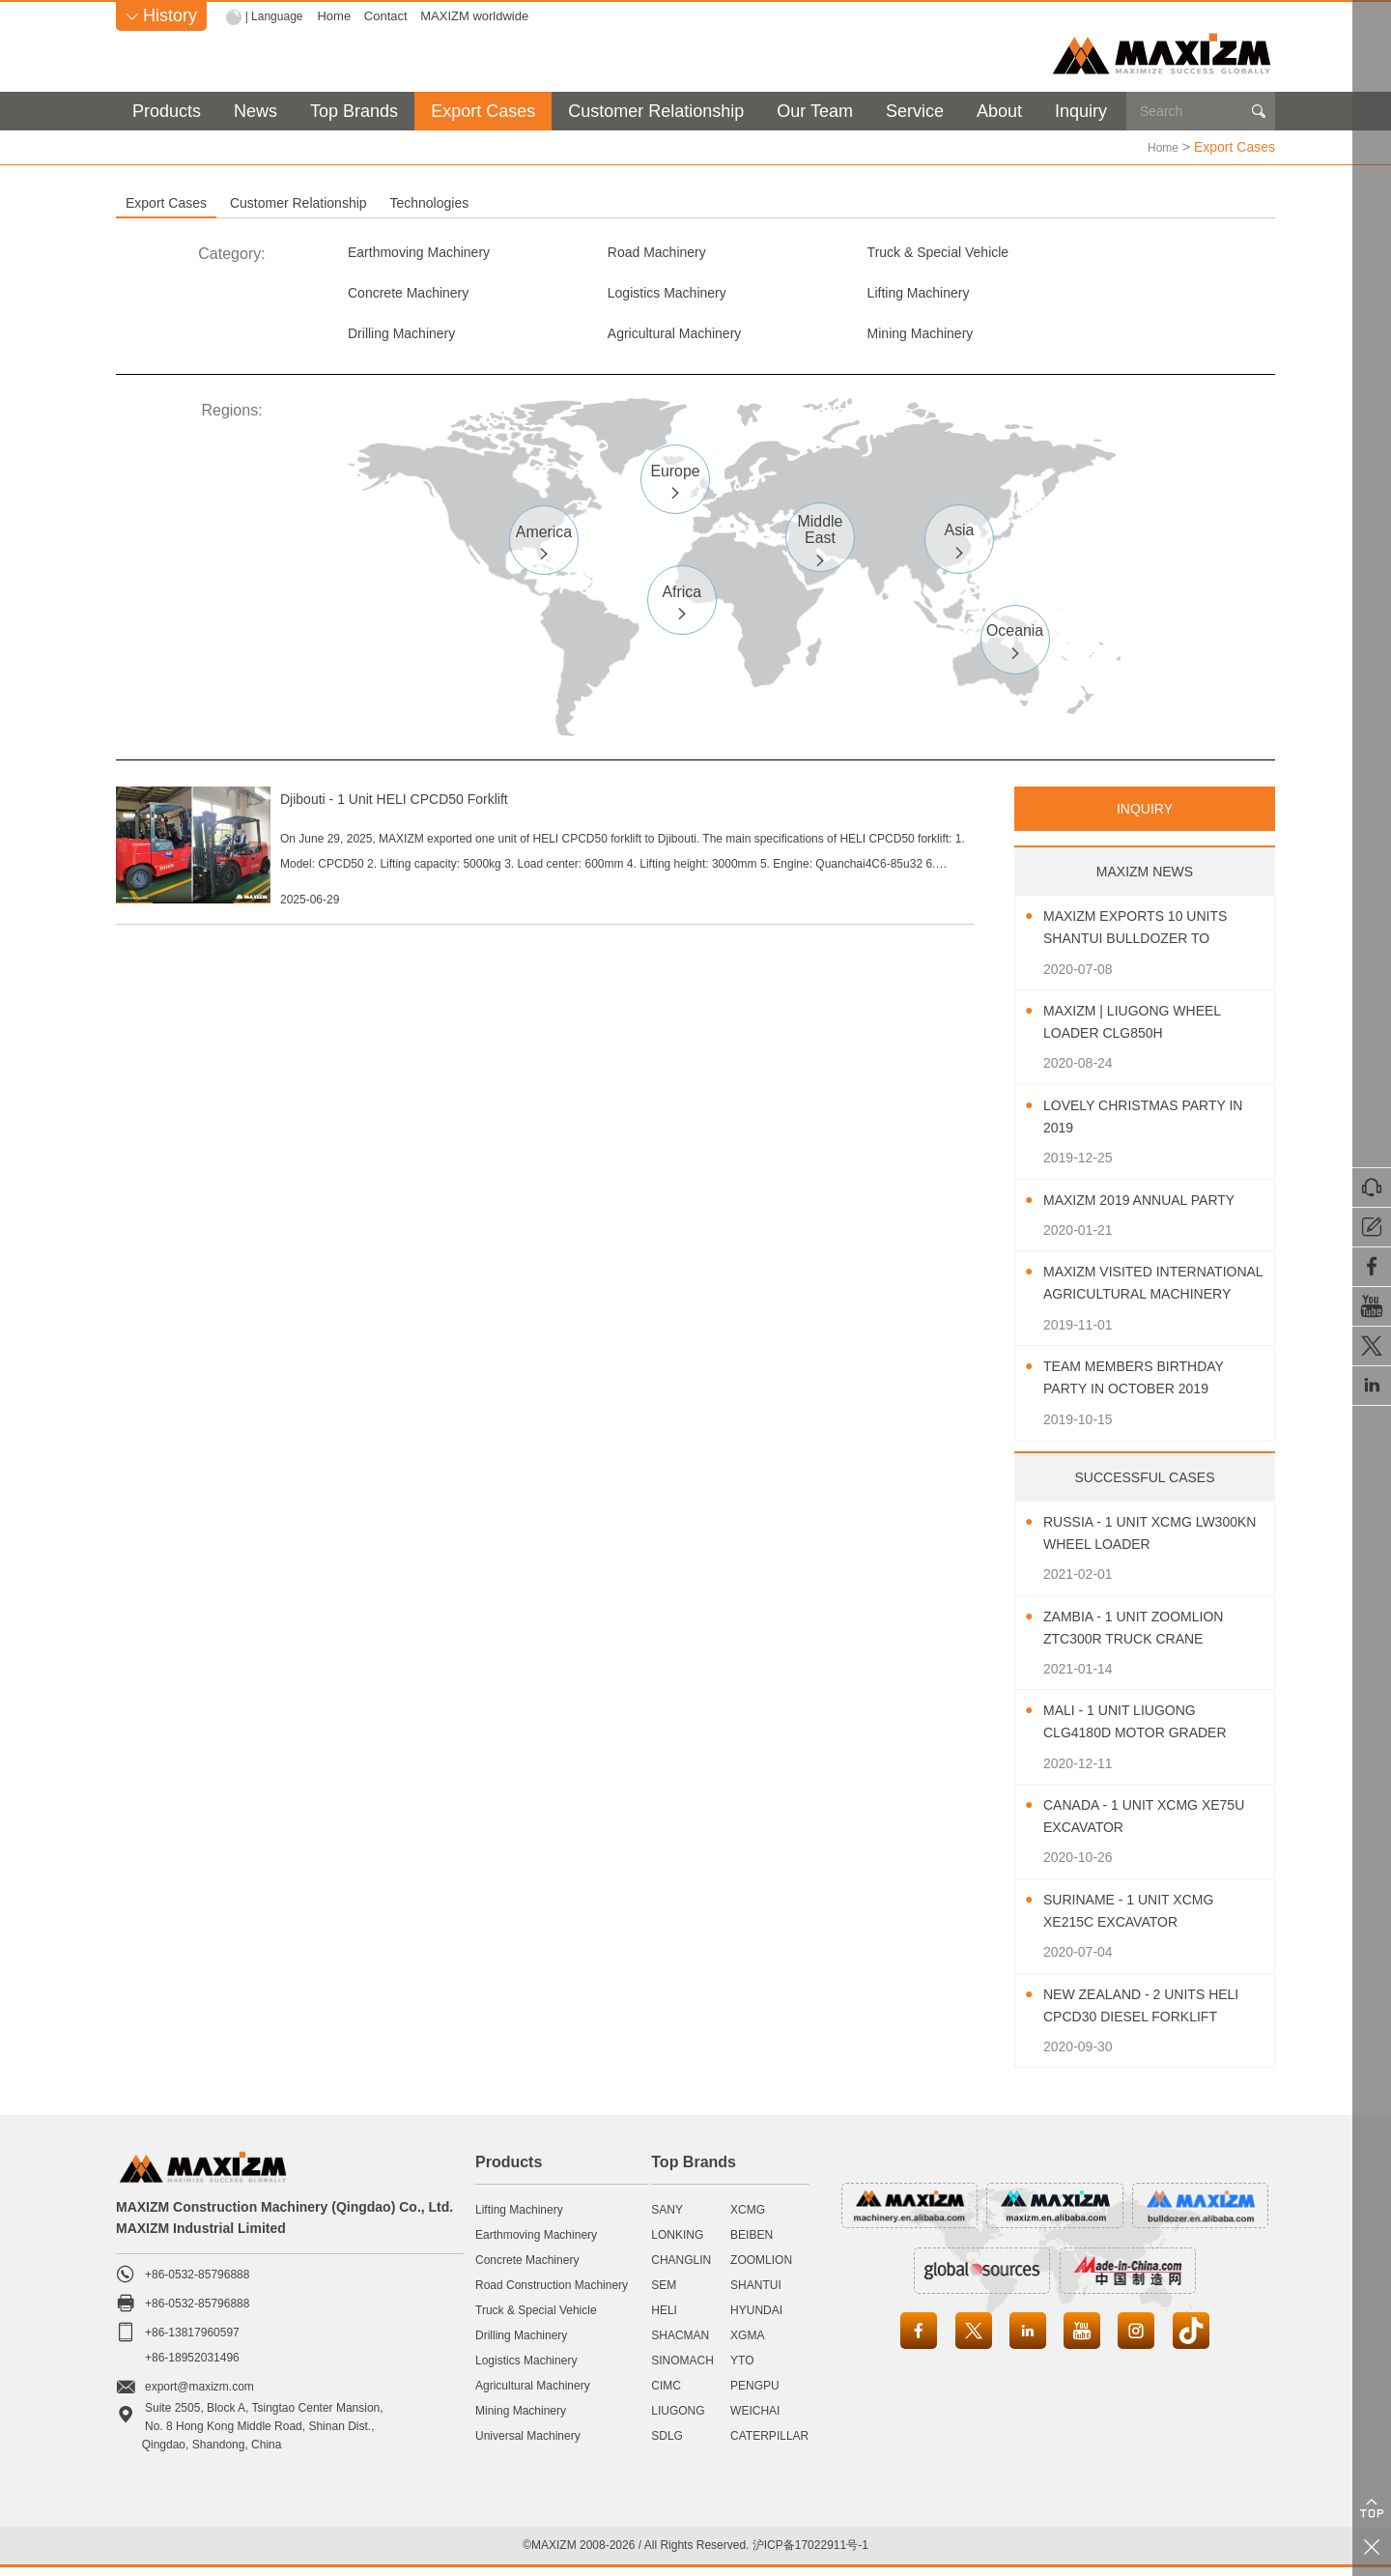 The height and width of the screenshot is (2576, 1391). Describe the element at coordinates (199, 2395) in the screenshot. I see `export@maxizm.com` at that location.